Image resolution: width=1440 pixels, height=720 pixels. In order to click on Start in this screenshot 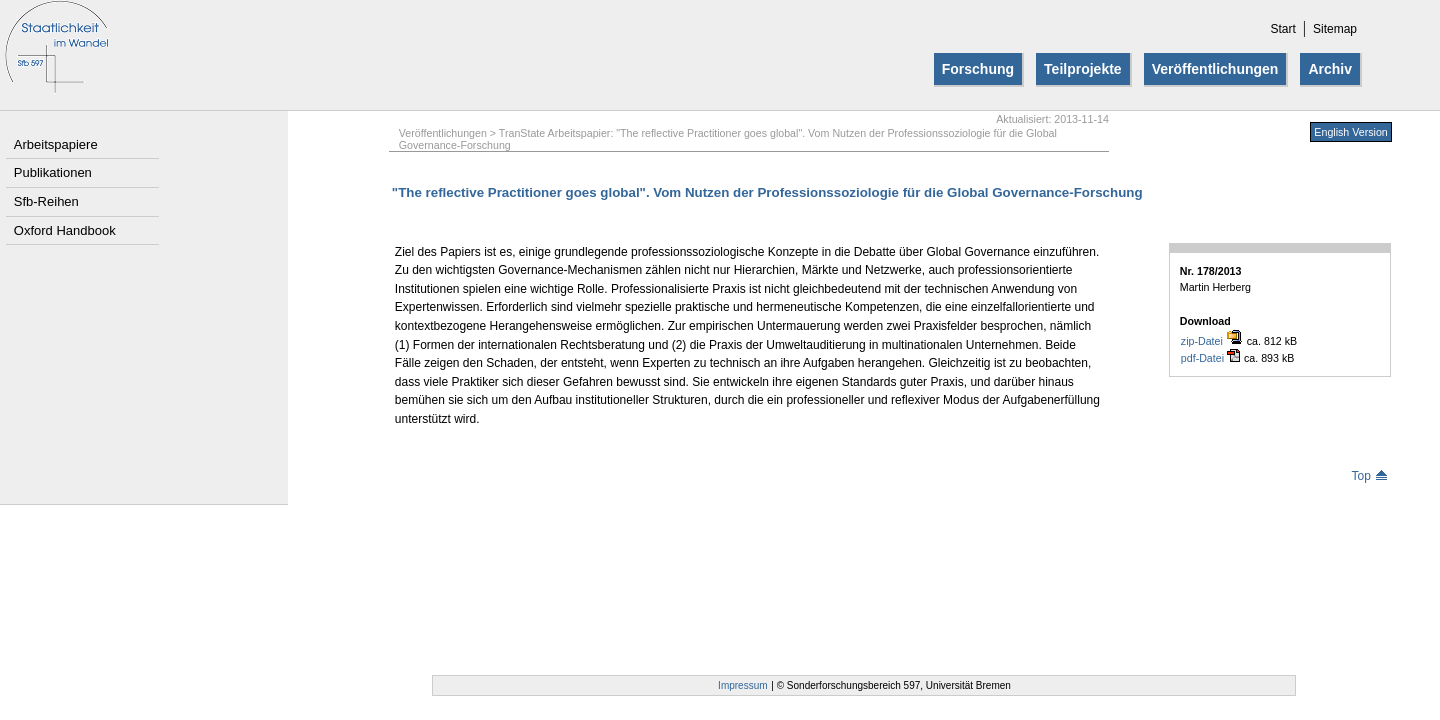, I will do `click(1282, 29)`.